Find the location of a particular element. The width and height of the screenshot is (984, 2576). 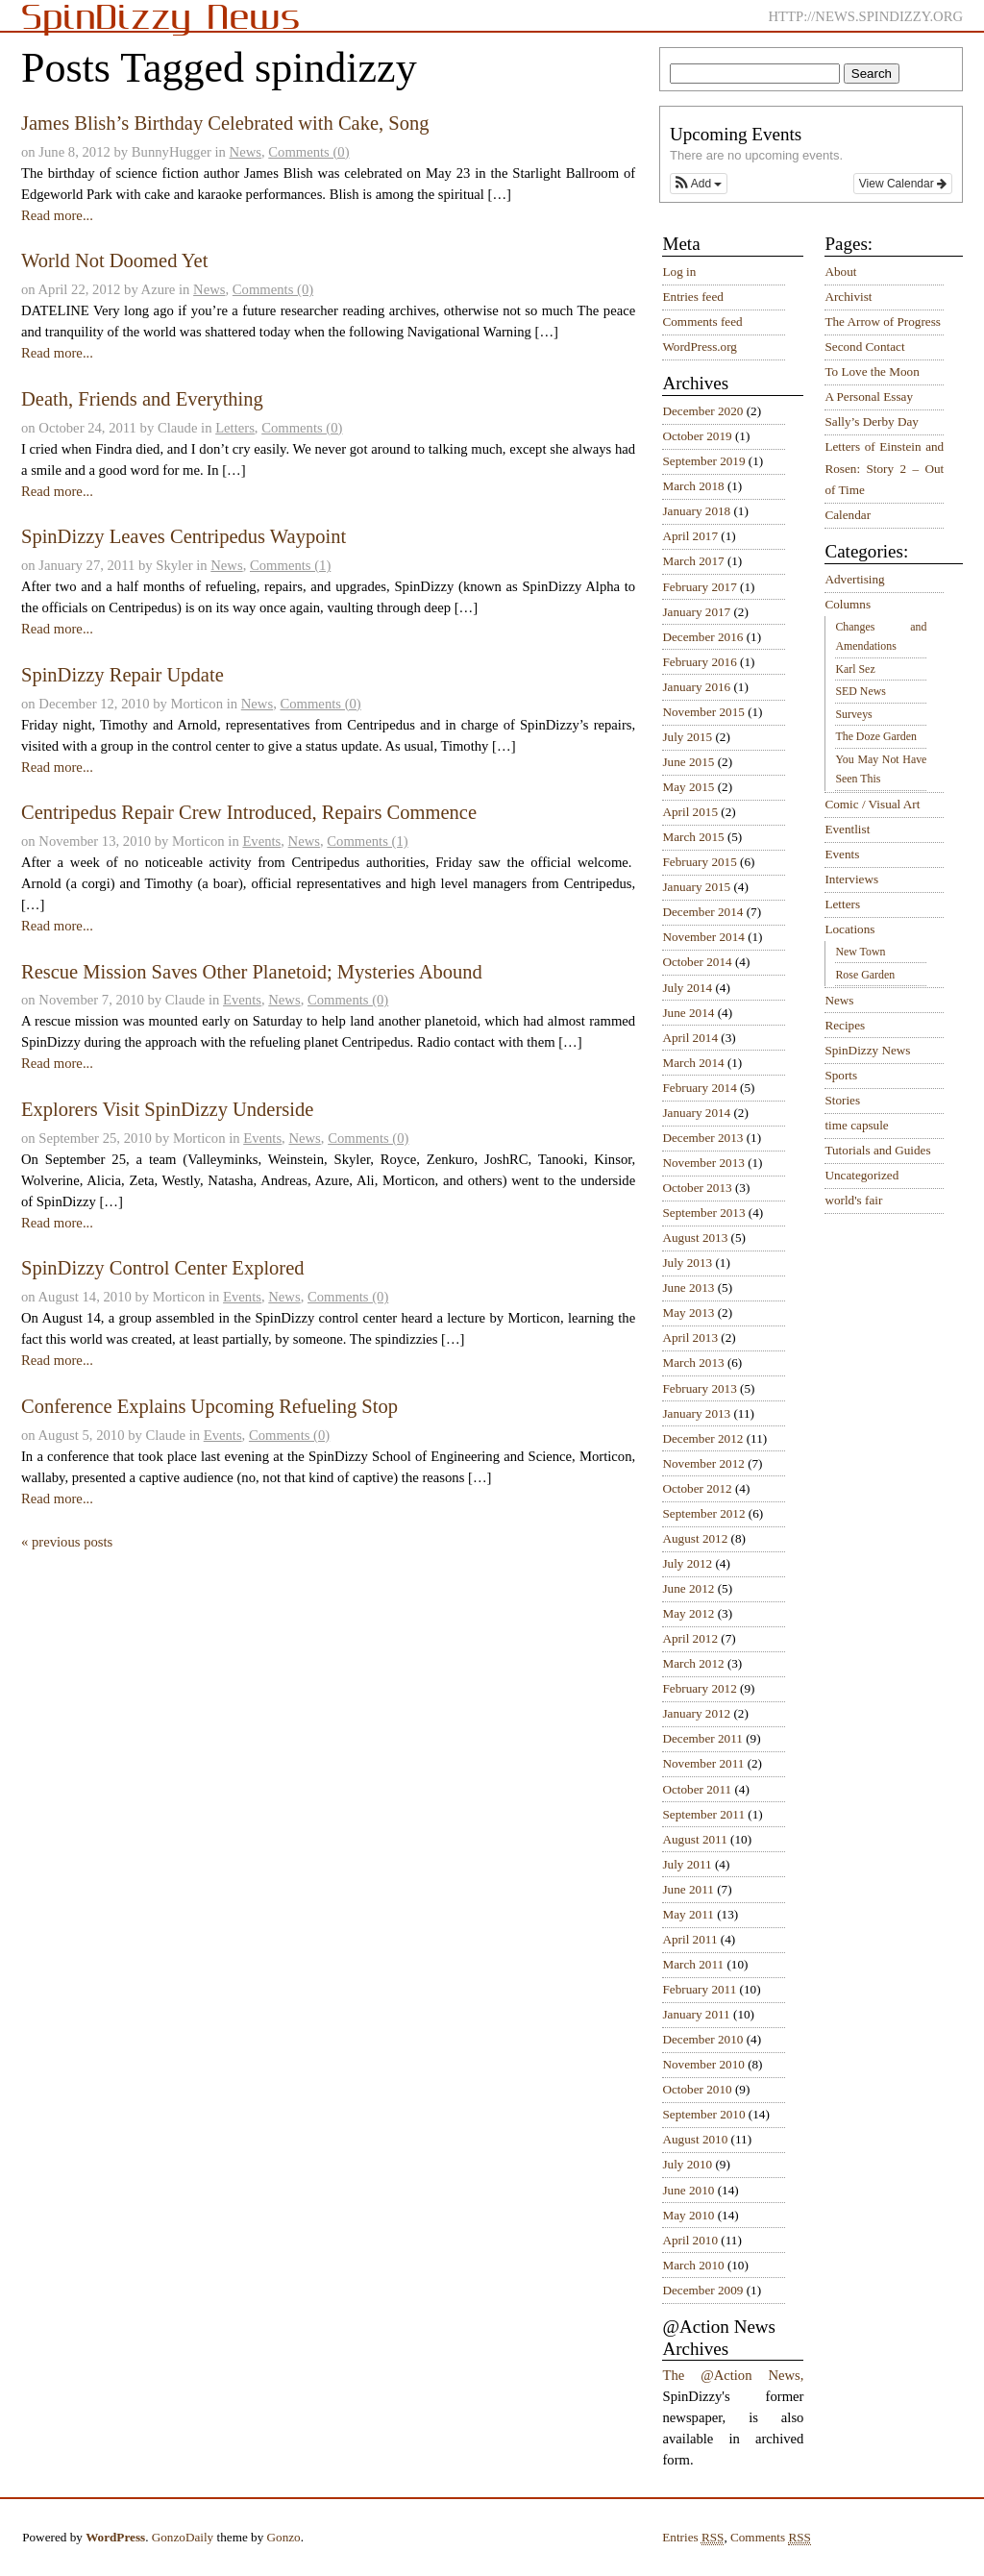

November 2013 is located at coordinates (703, 1162).